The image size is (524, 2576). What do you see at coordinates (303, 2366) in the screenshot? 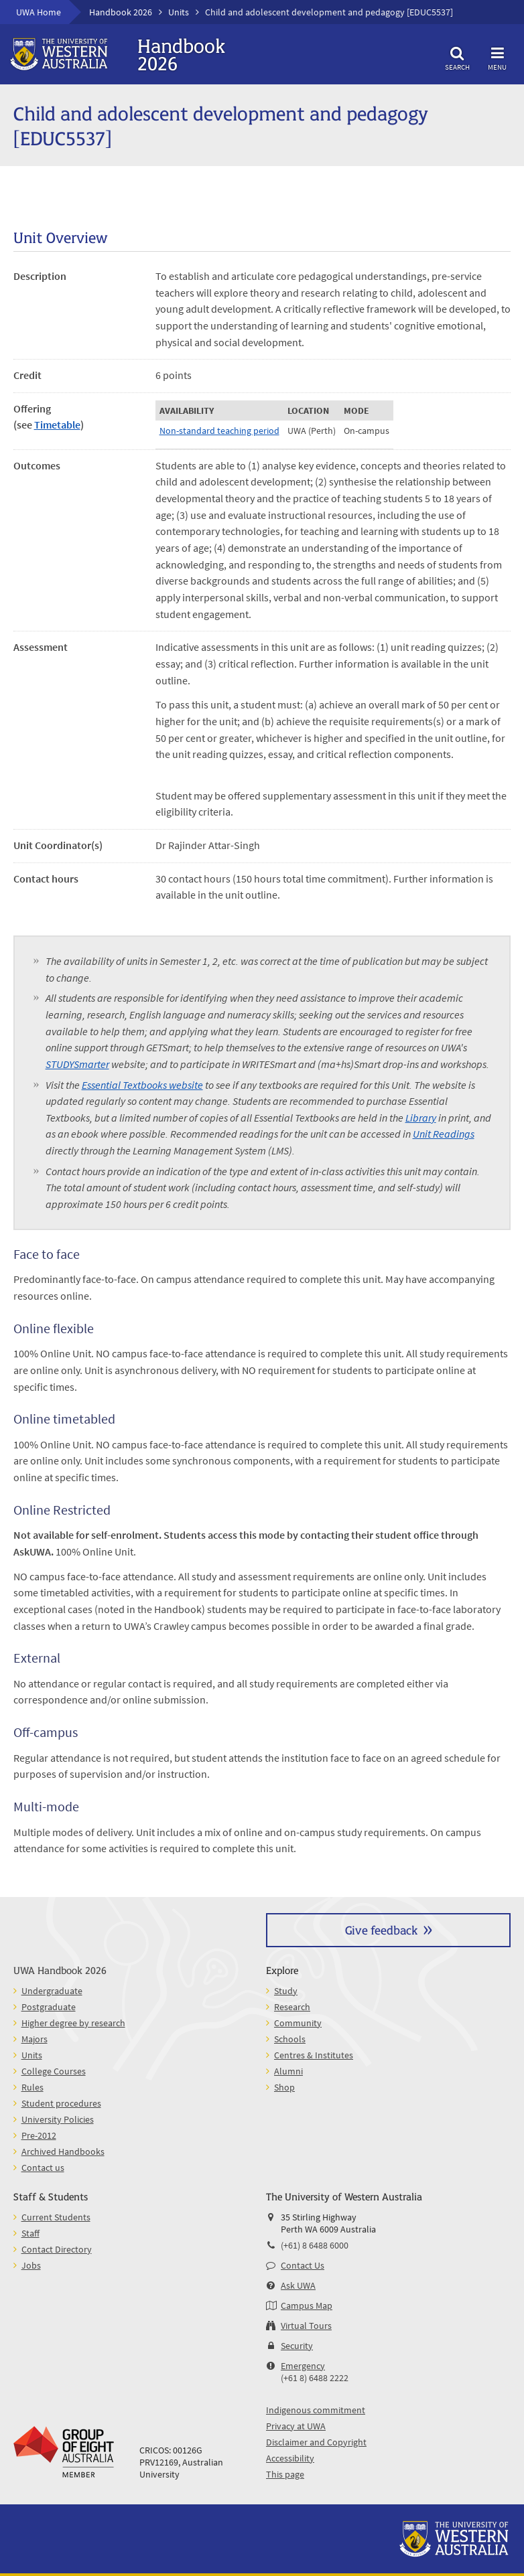
I see `Emergency` at bounding box center [303, 2366].